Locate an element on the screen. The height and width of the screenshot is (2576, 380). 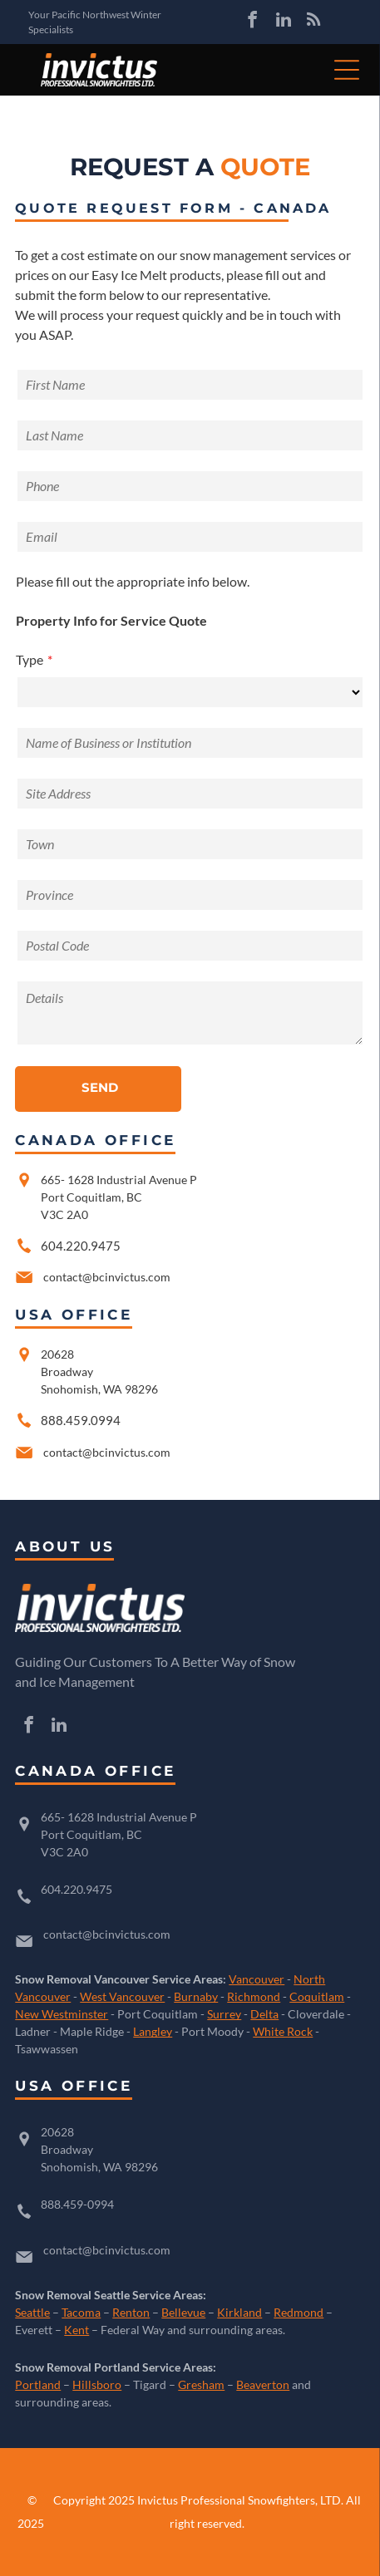
Renton is located at coordinates (131, 2312).